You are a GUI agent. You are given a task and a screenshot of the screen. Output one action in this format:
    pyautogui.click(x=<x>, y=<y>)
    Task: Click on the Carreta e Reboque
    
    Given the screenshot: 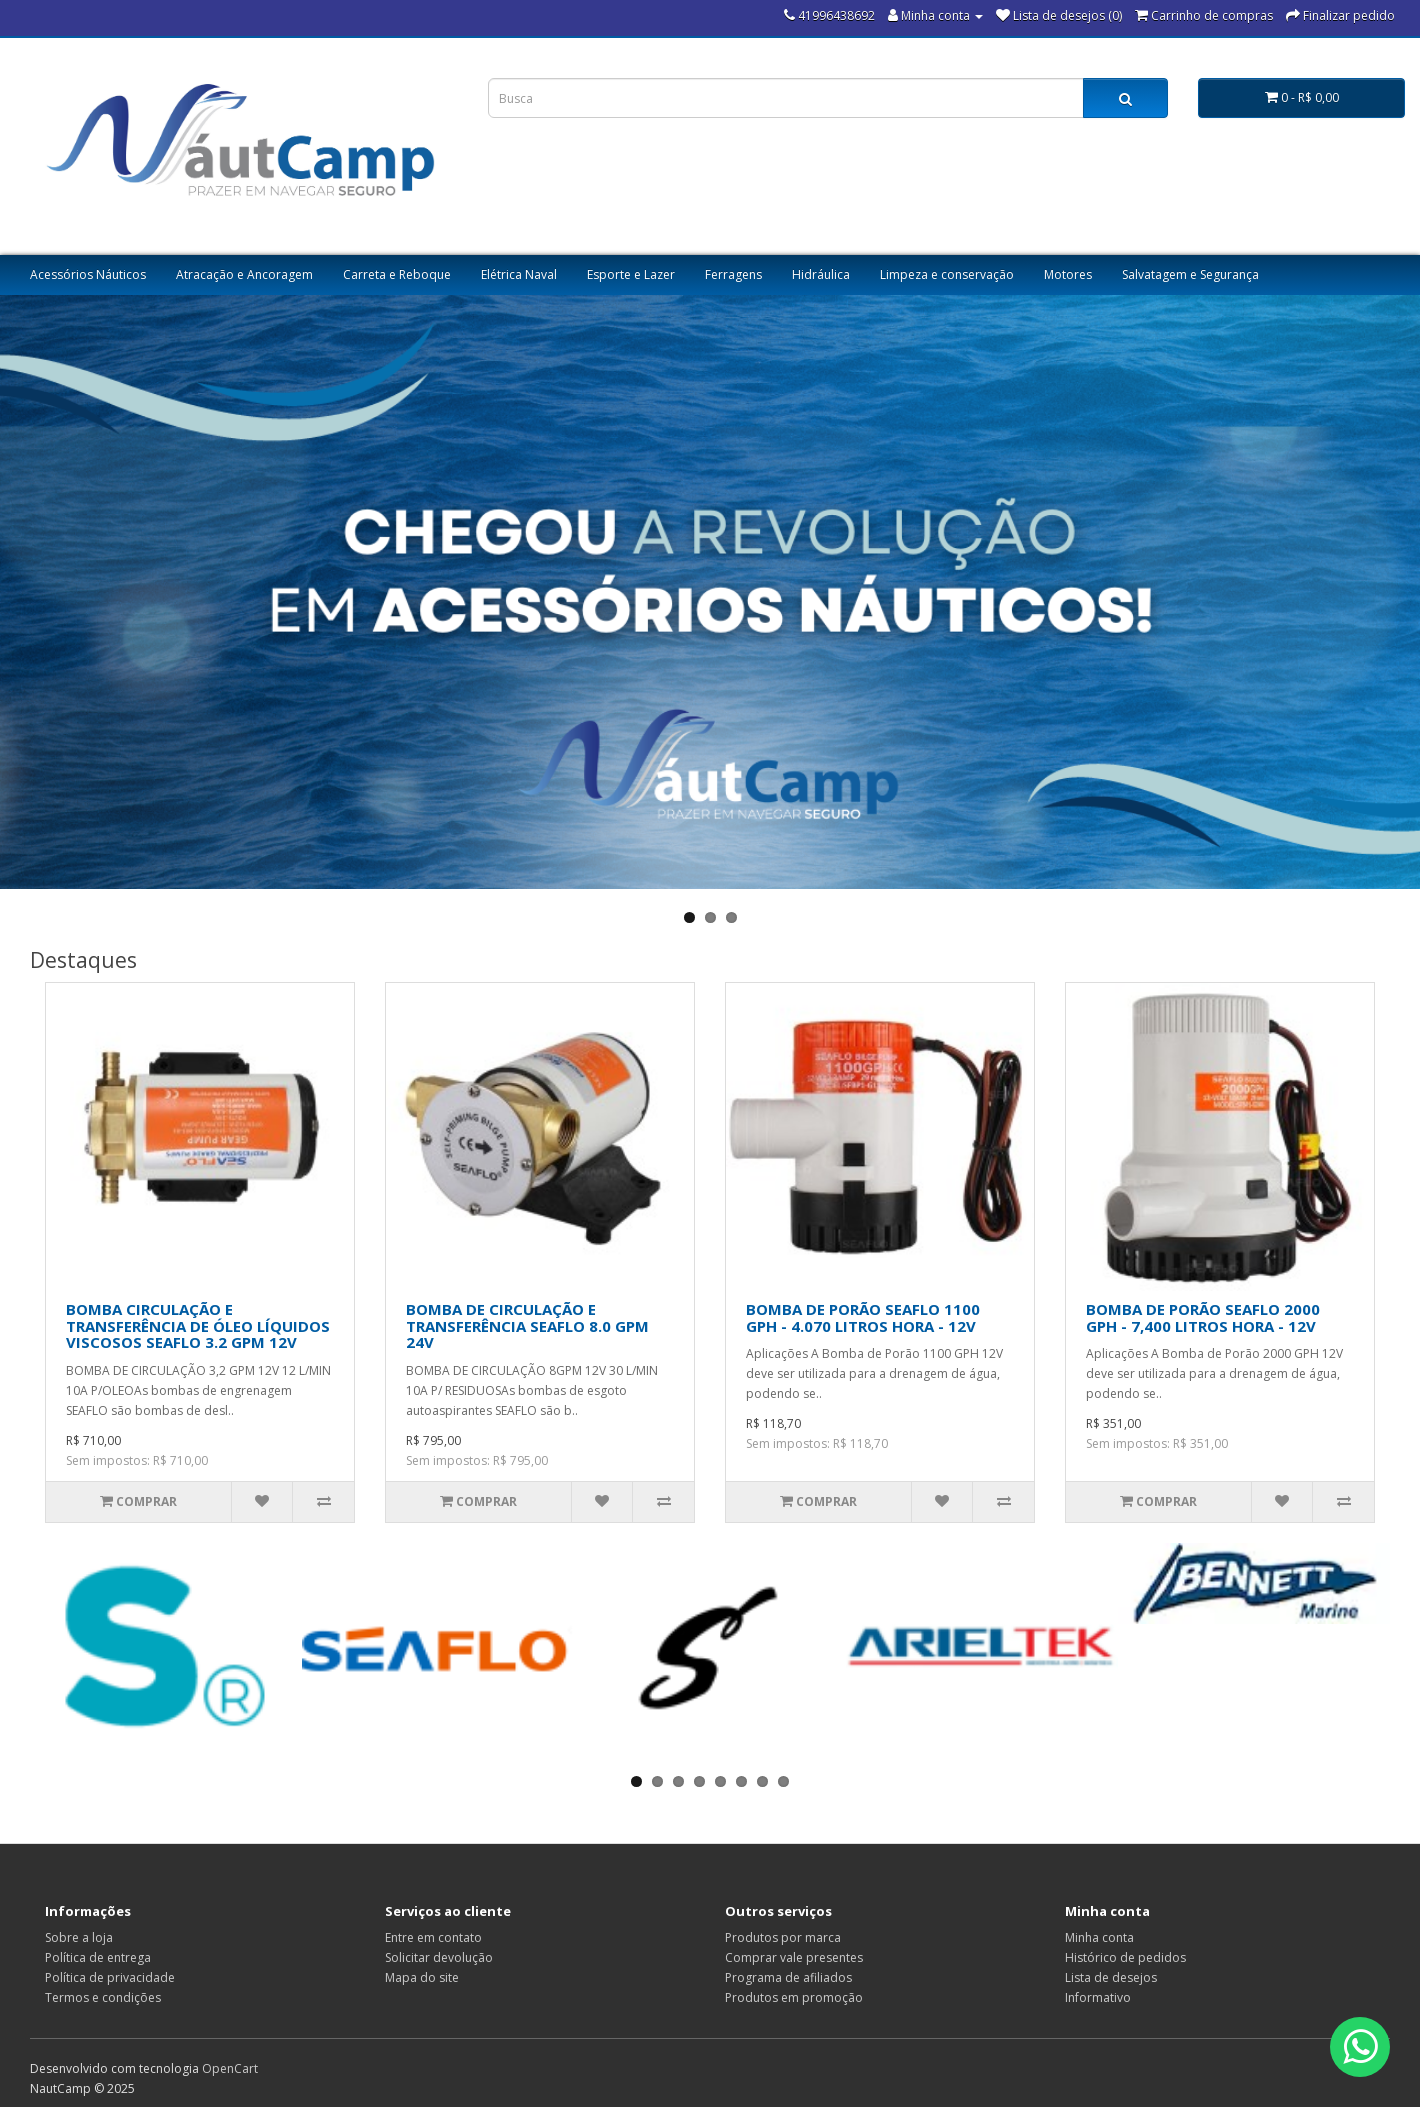 What is the action you would take?
    pyautogui.click(x=397, y=274)
    